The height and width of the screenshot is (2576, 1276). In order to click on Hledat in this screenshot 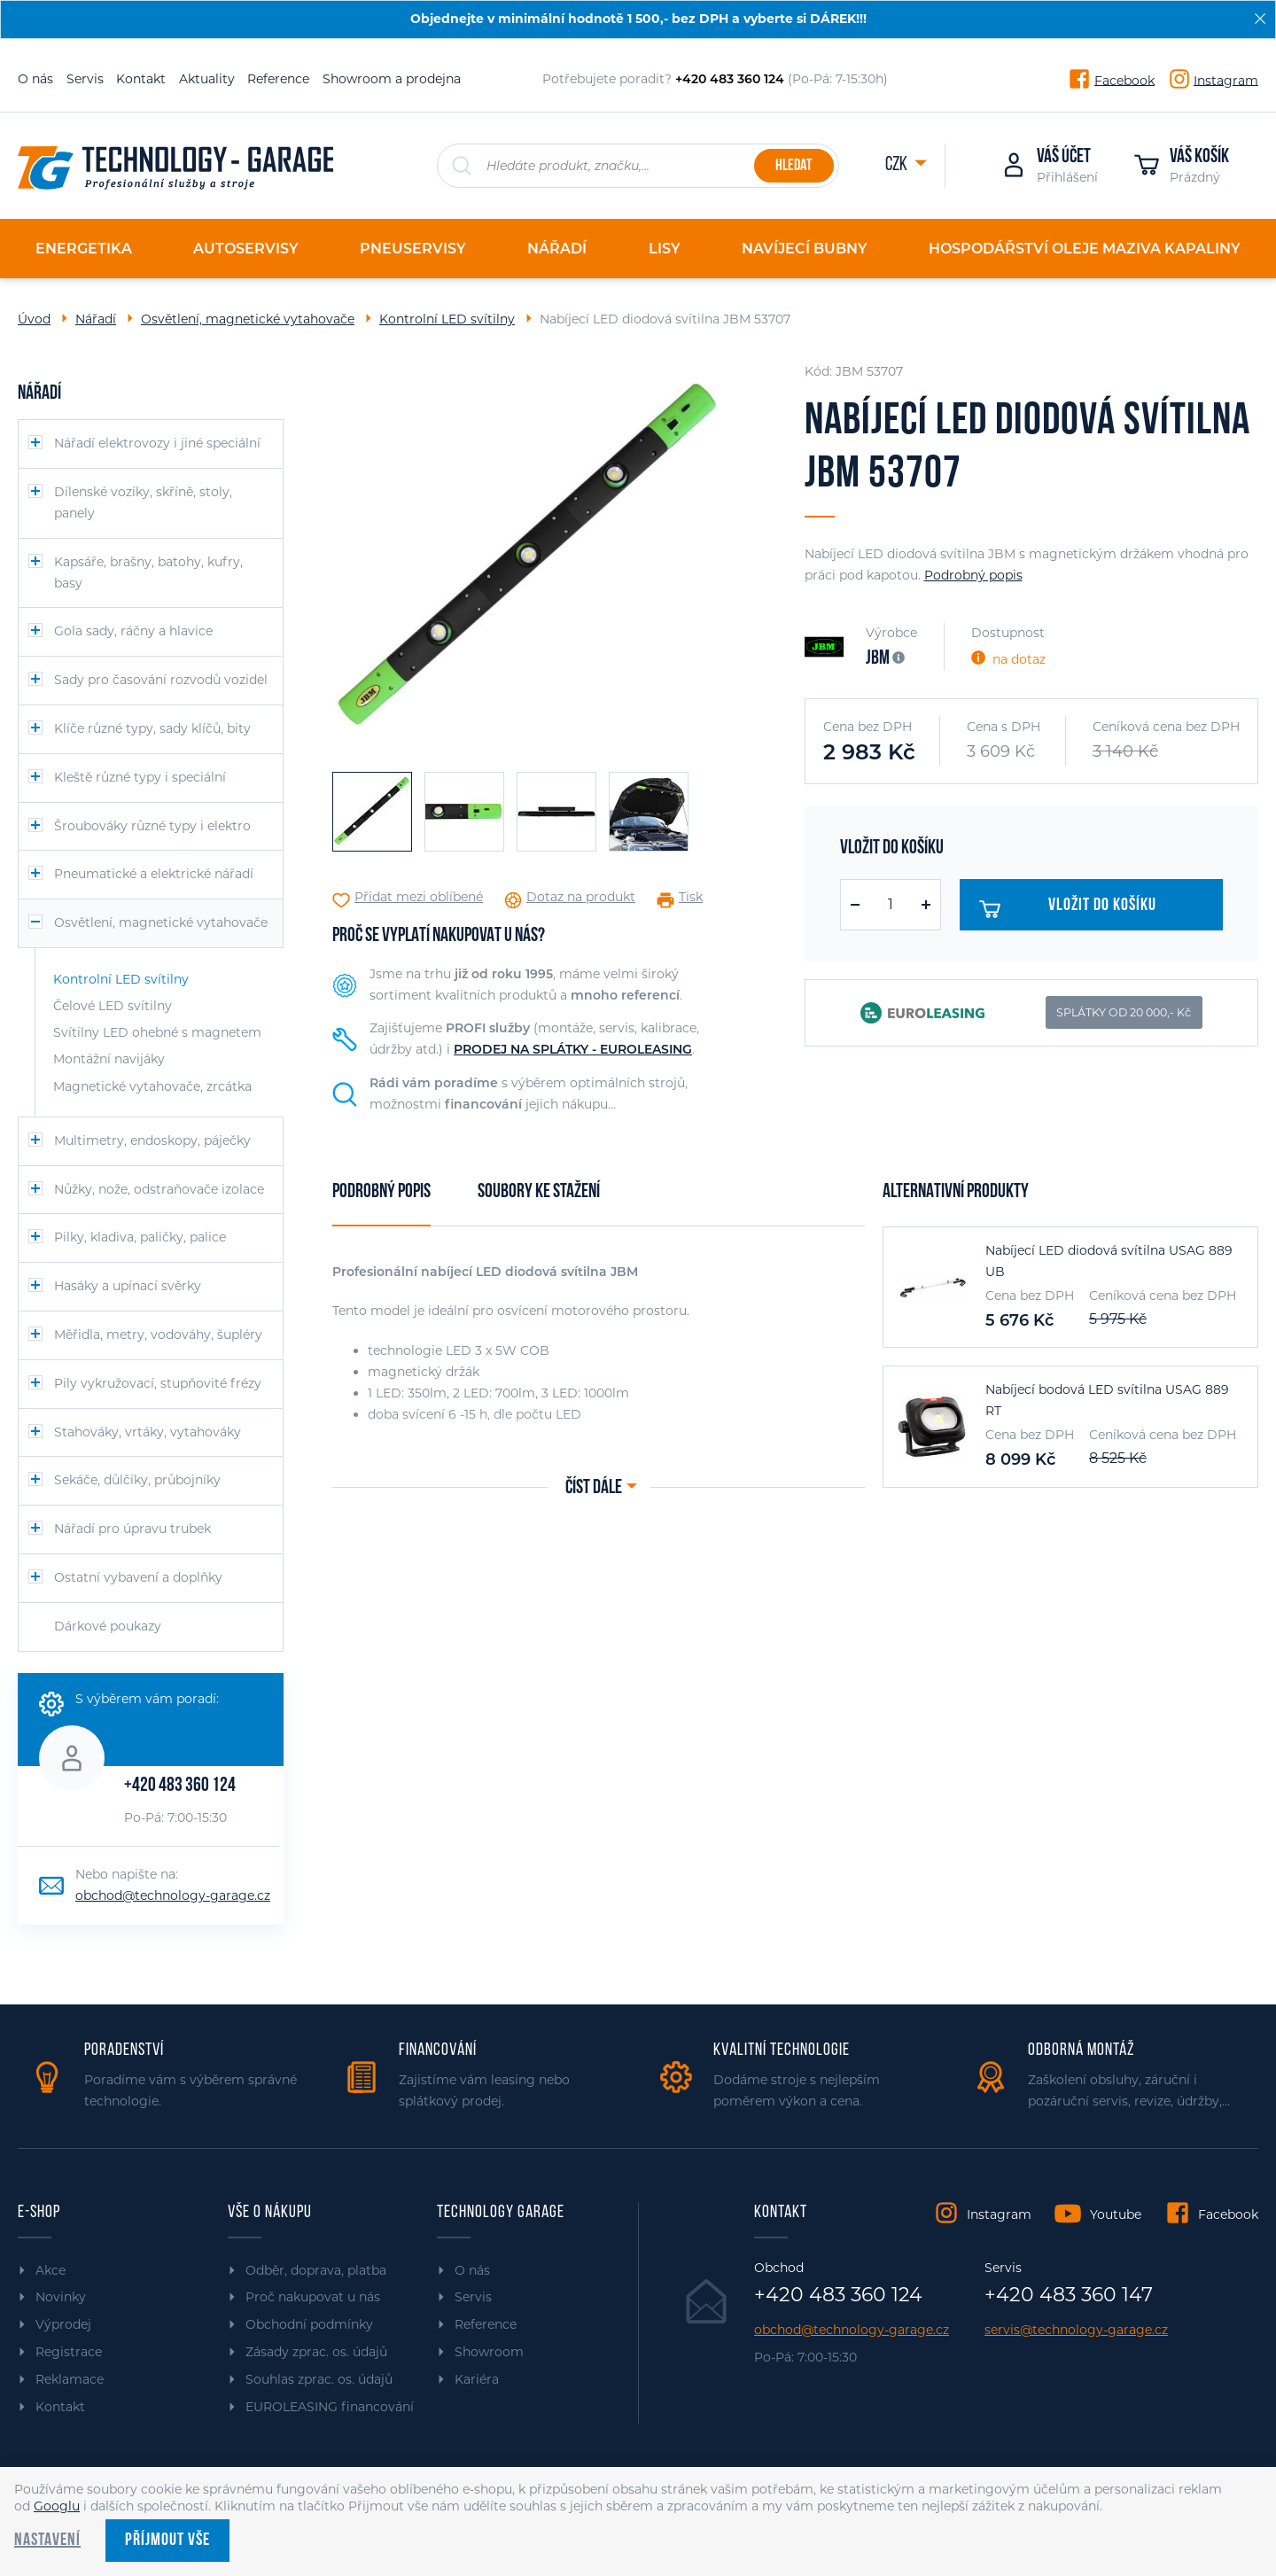, I will do `click(793, 166)`.